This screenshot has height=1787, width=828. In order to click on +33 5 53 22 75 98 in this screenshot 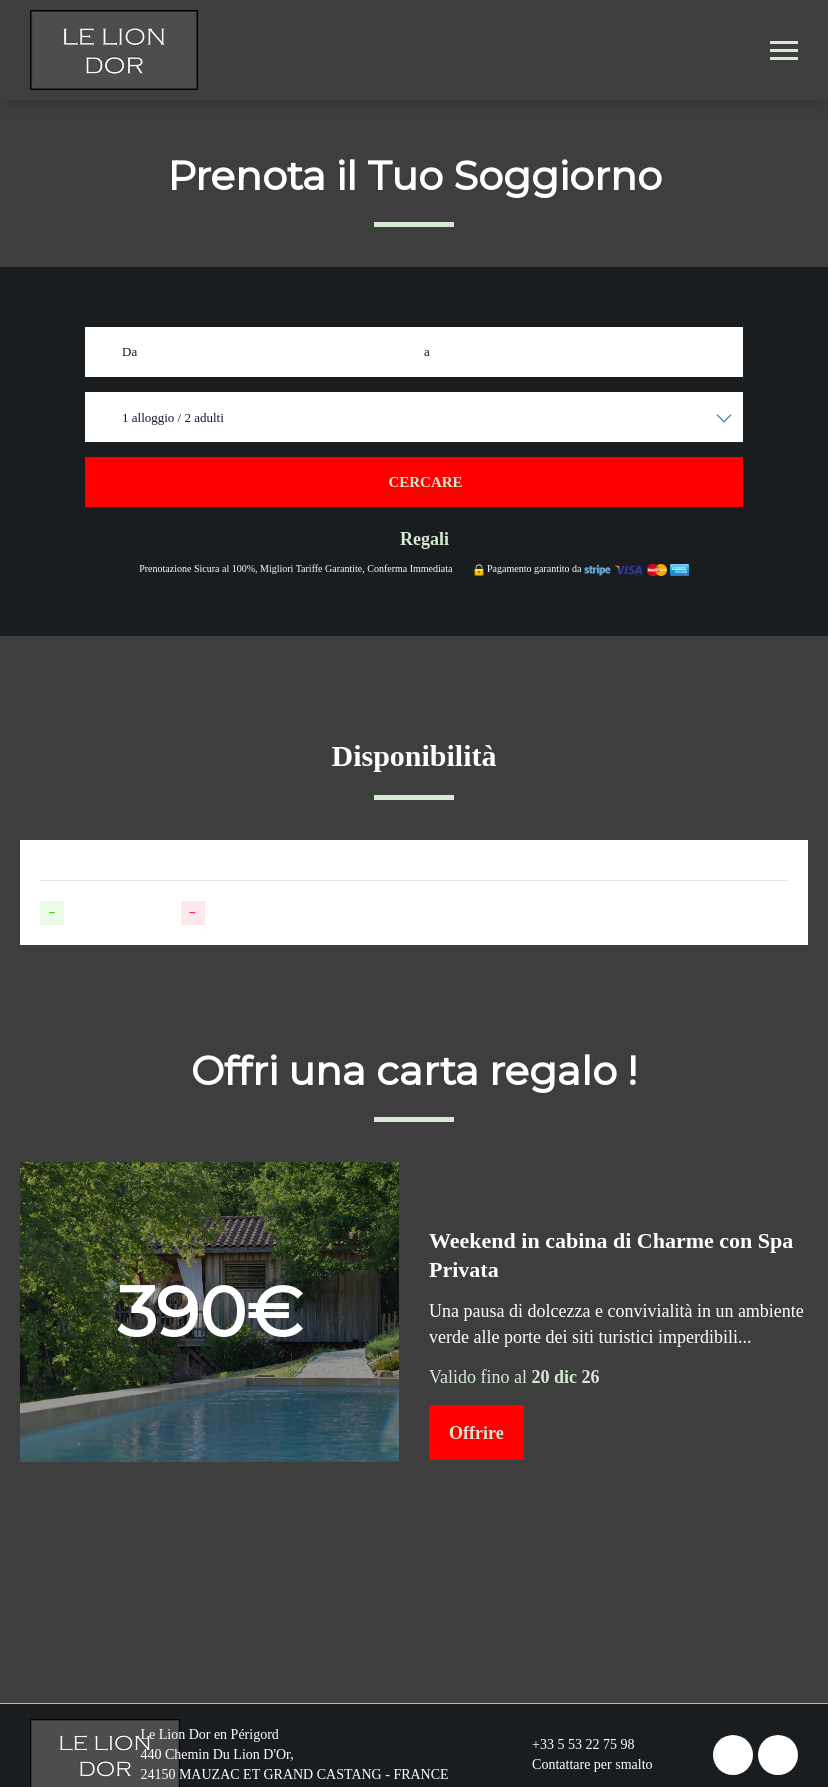, I will do `click(571, 1745)`.